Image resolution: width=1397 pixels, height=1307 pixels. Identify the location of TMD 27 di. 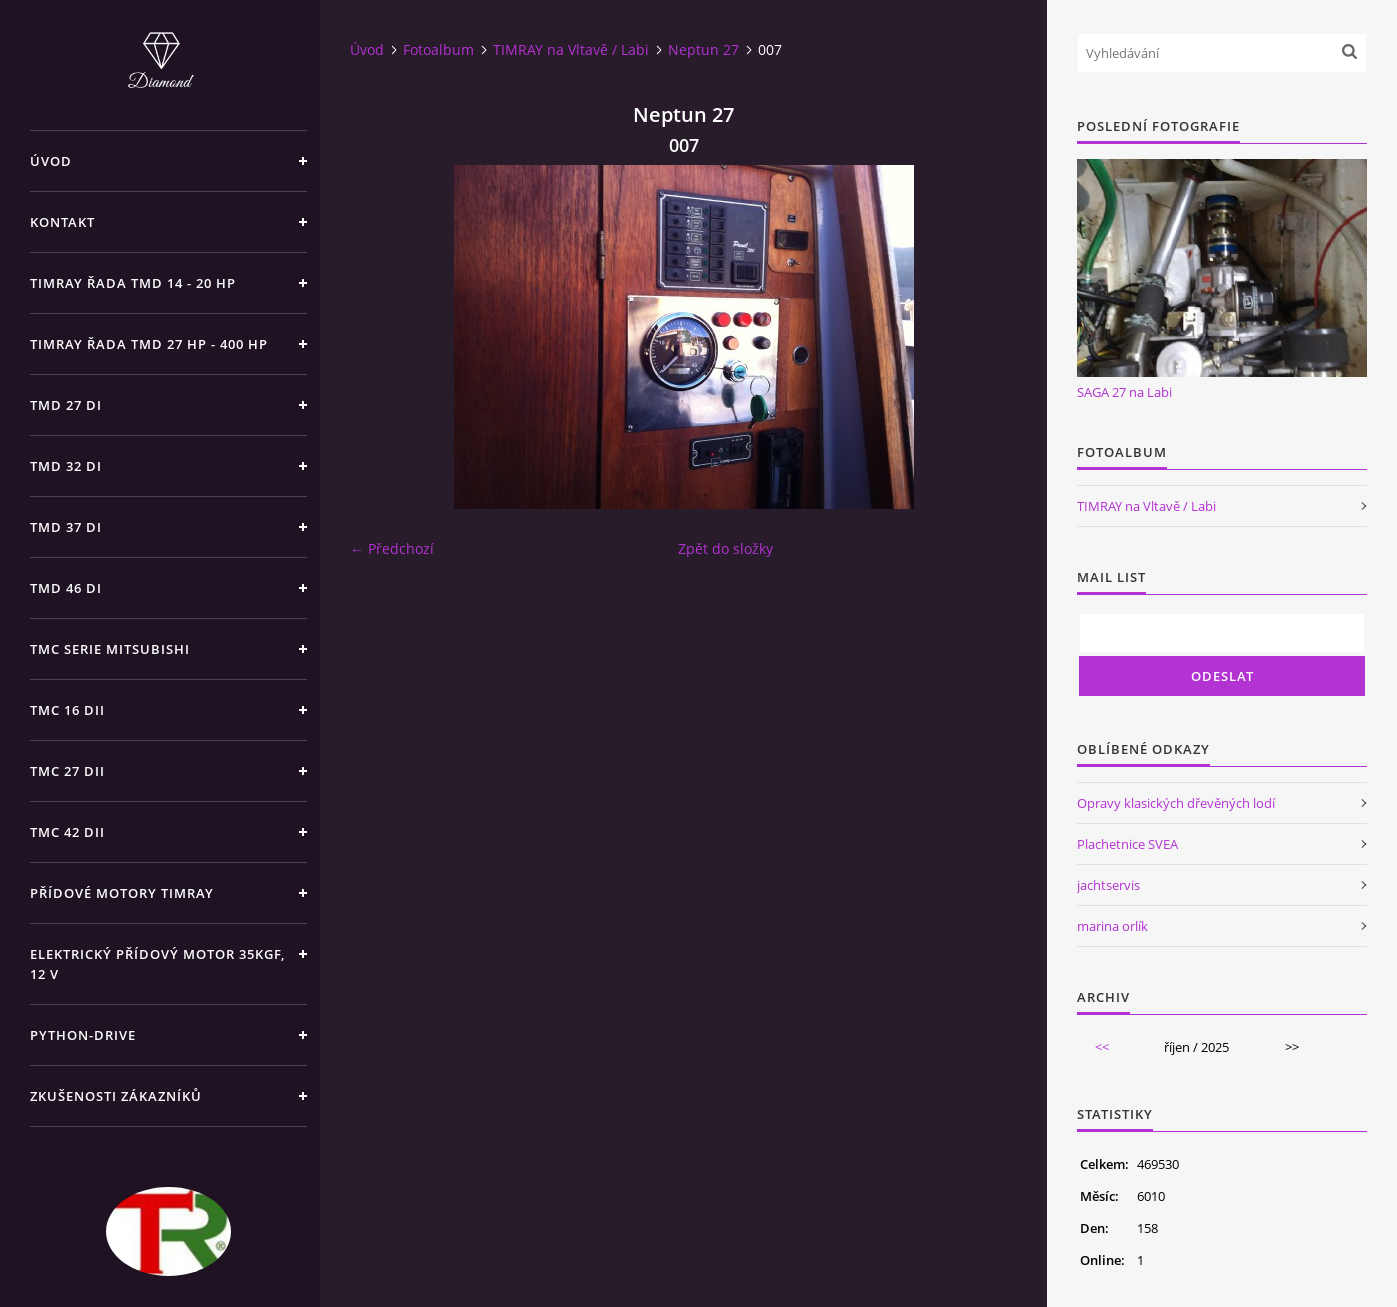
(66, 405).